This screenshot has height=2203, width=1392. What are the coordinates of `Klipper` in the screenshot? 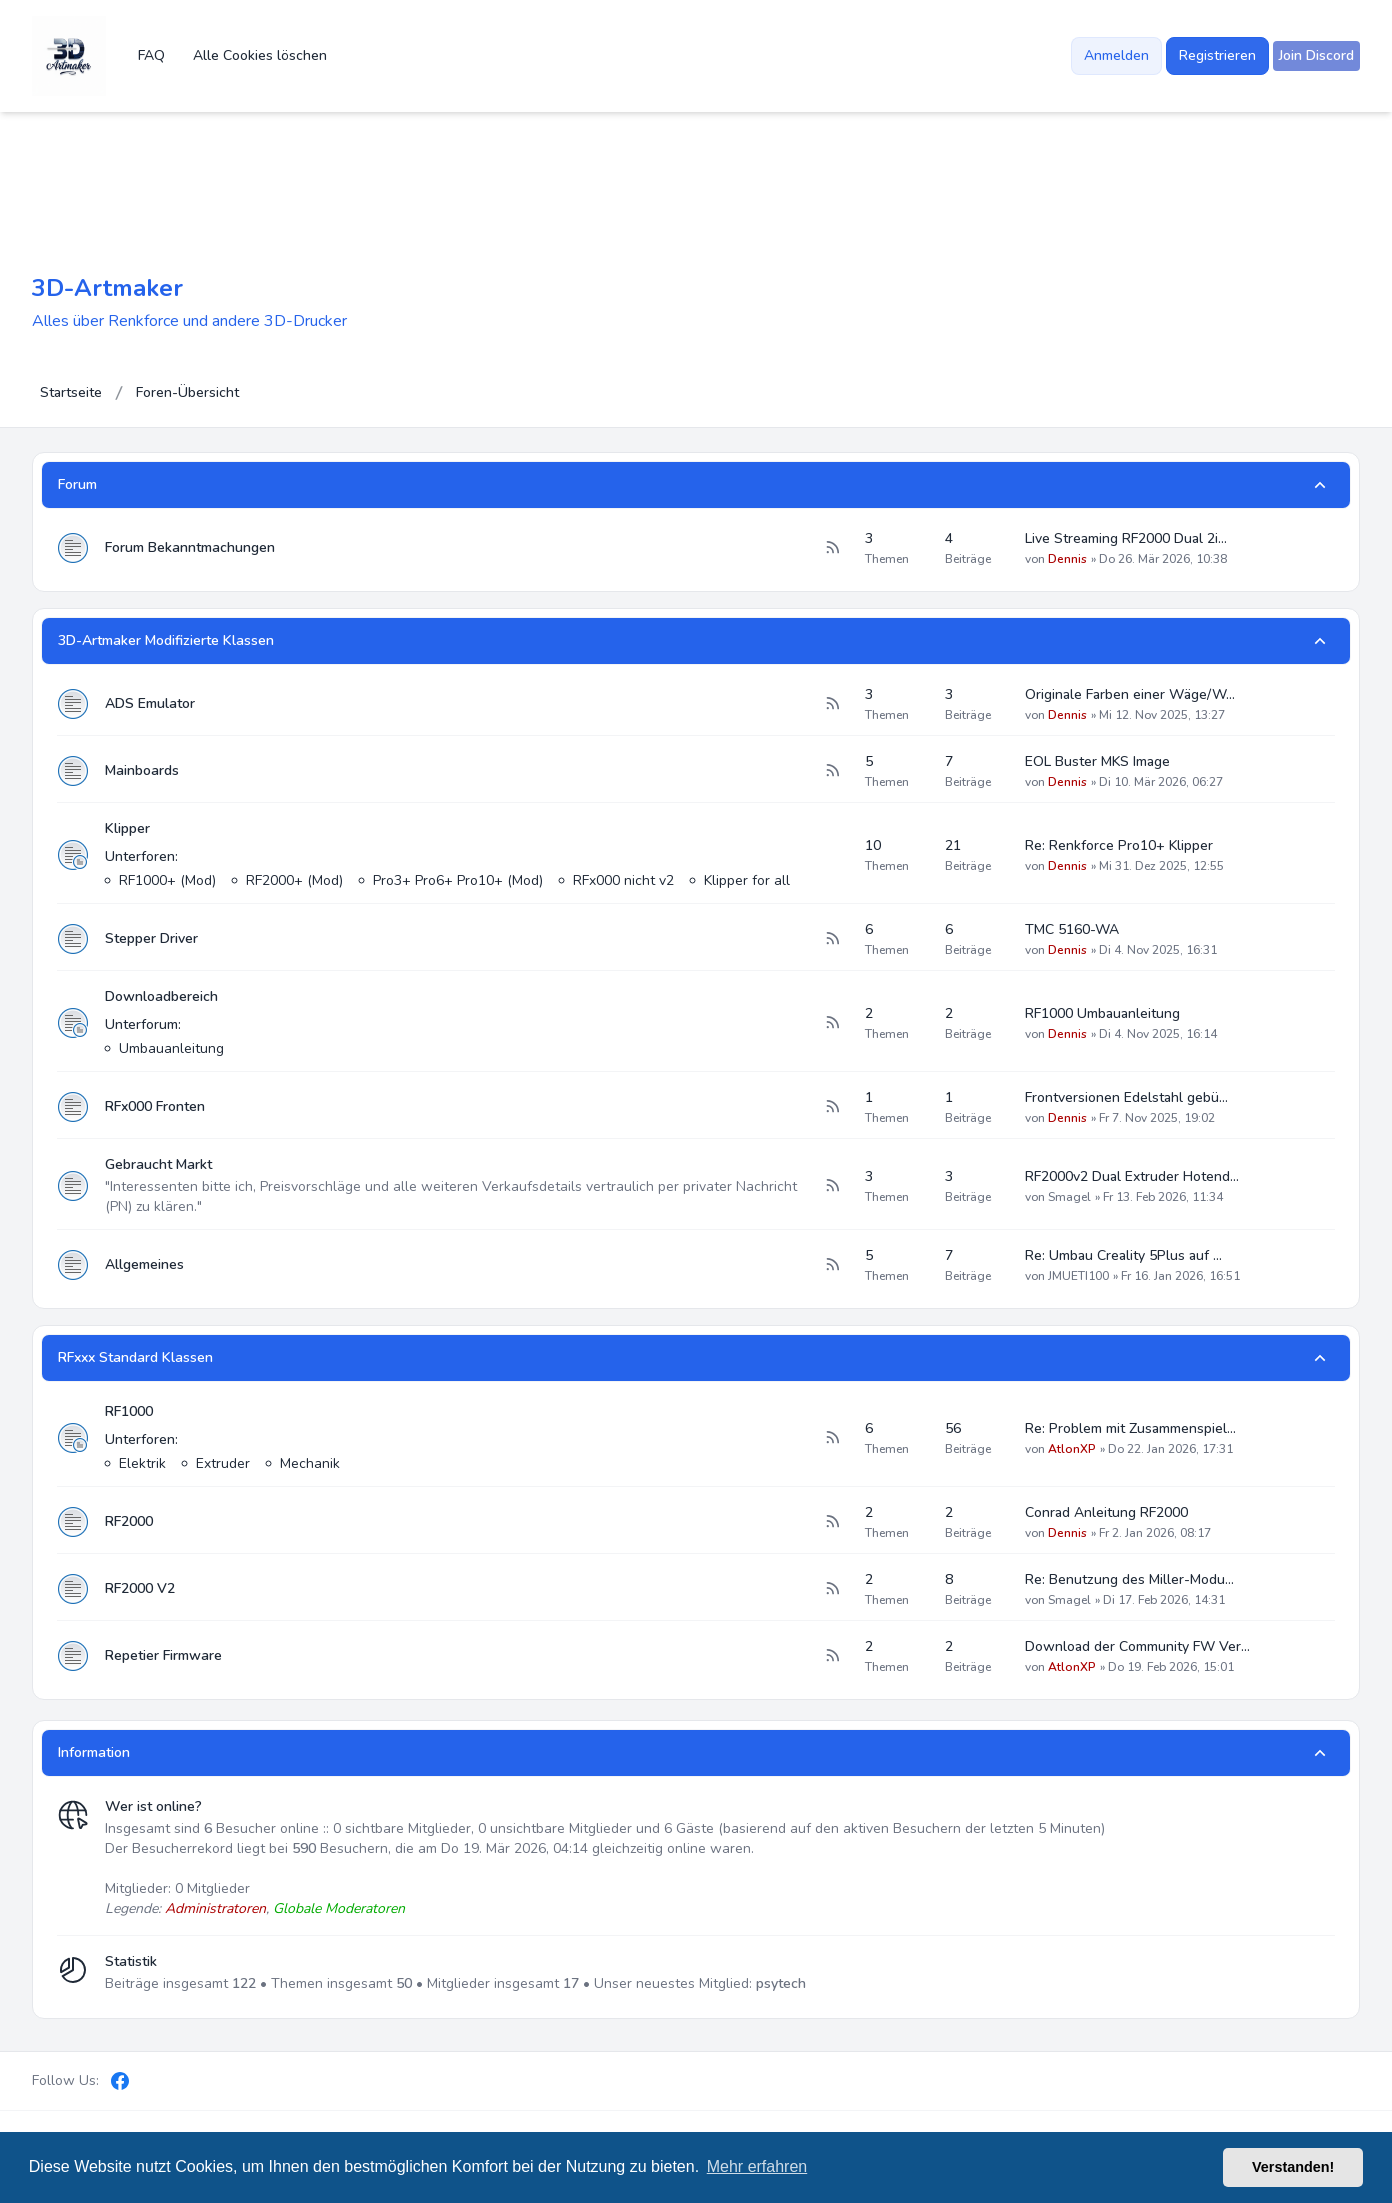 It's located at (127, 828).